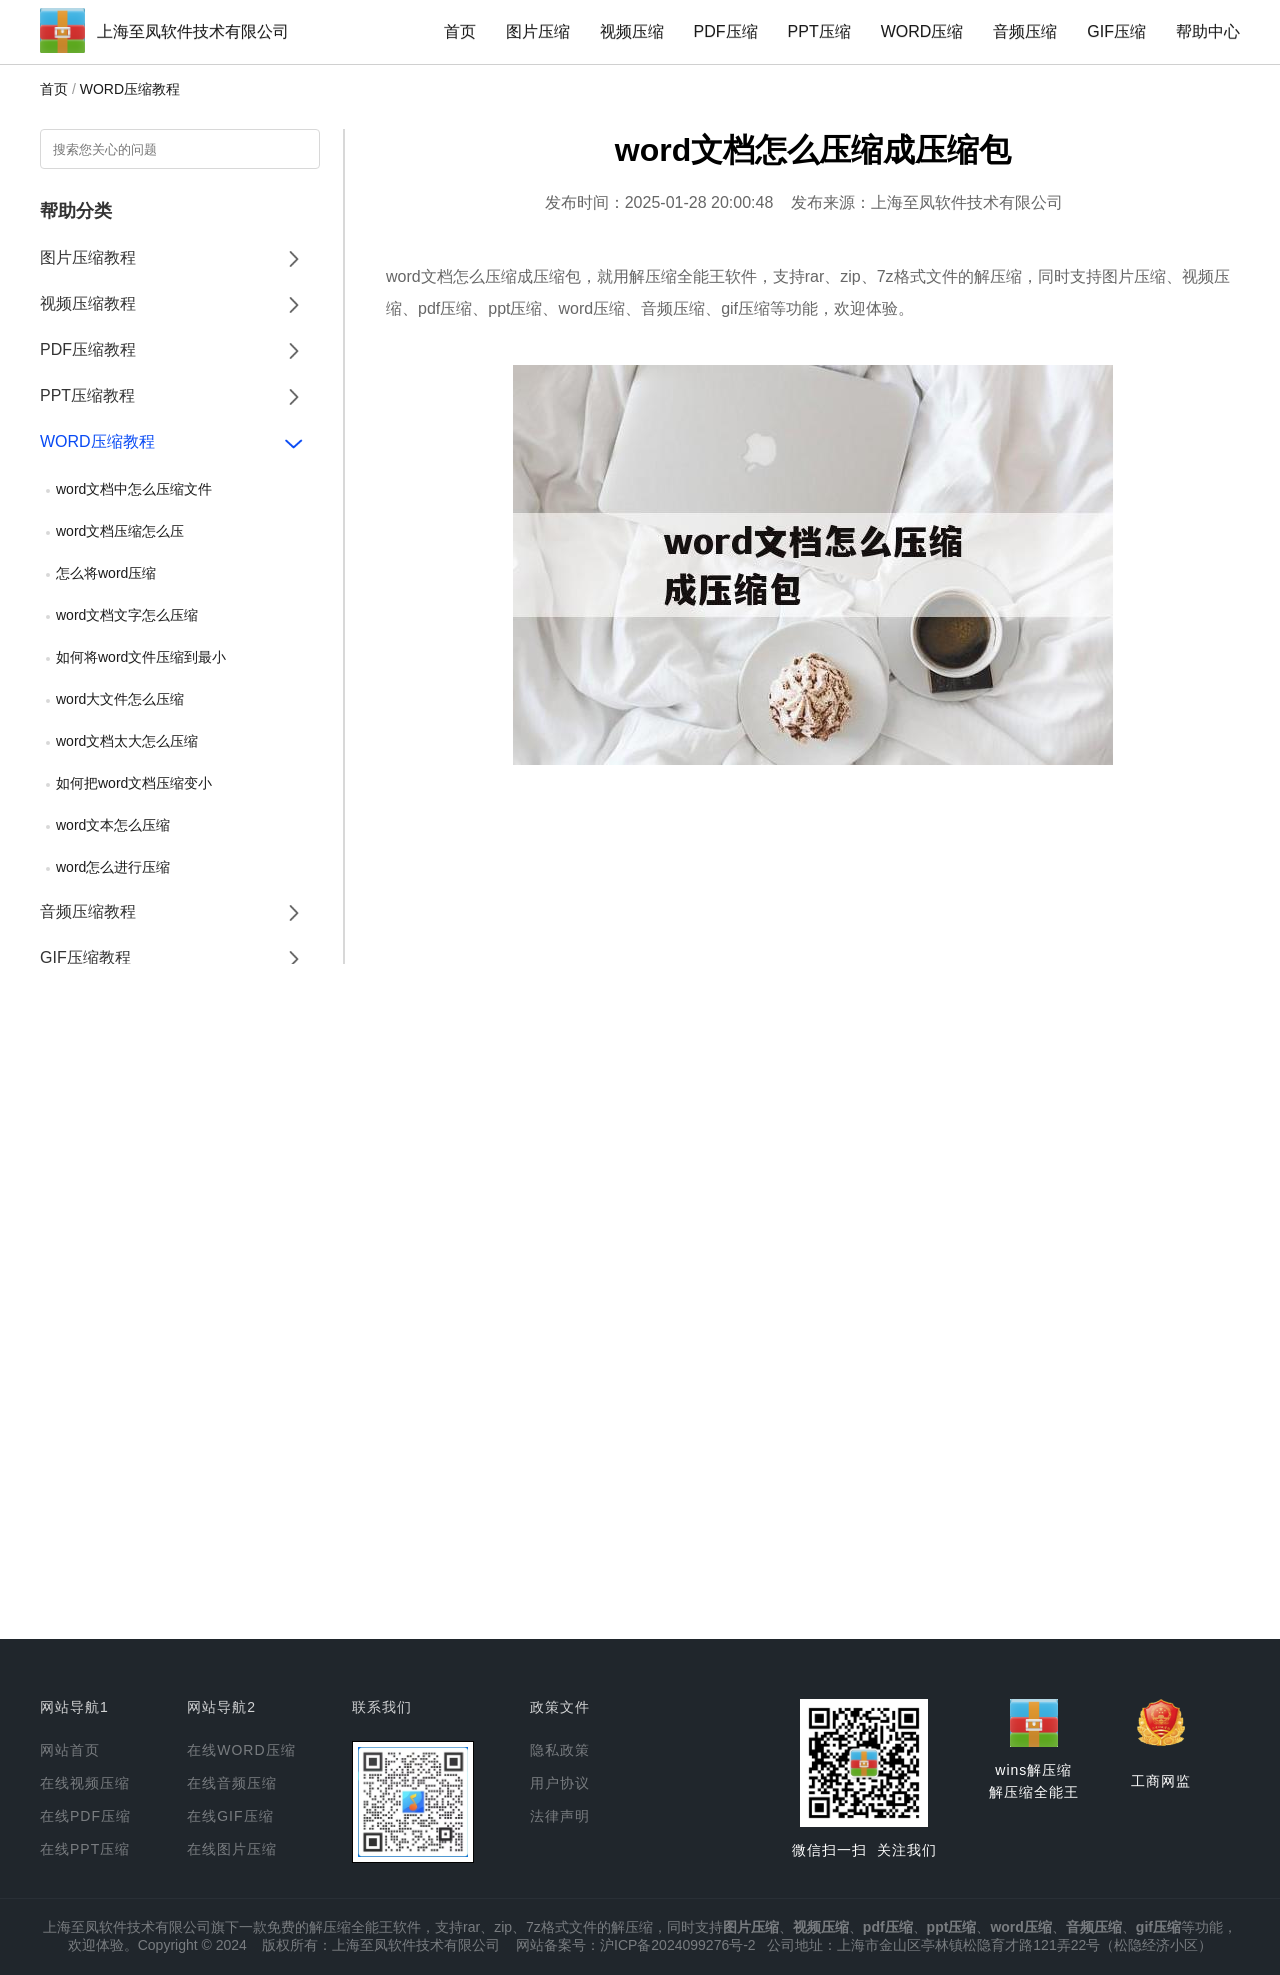 This screenshot has width=1280, height=1975. What do you see at coordinates (678, 1945) in the screenshot?
I see `沪ICP备2024099276号-2` at bounding box center [678, 1945].